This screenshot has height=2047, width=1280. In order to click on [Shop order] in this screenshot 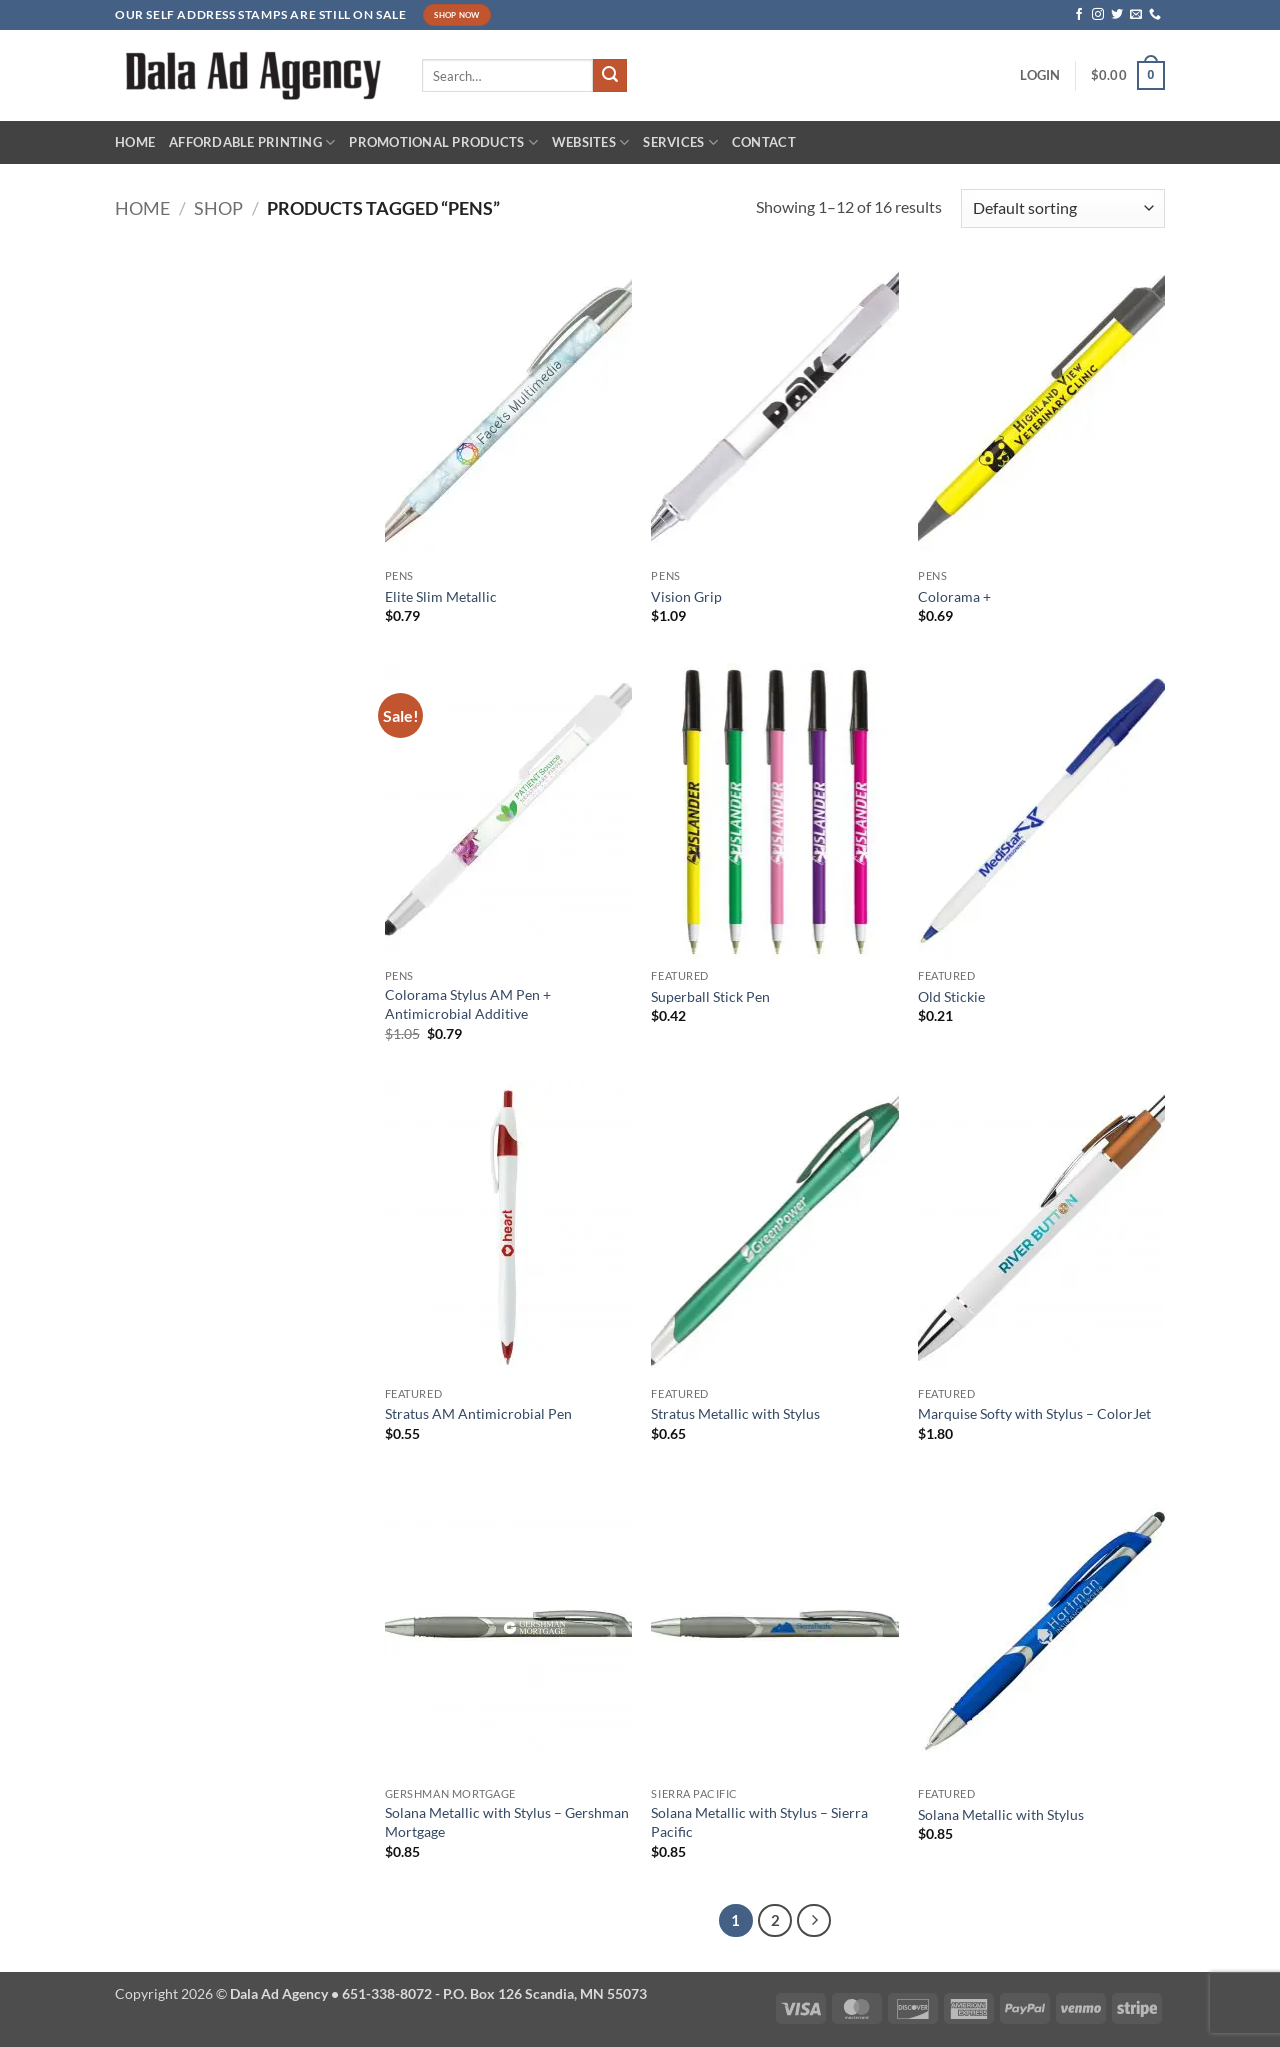, I will do `click(1063, 208)`.